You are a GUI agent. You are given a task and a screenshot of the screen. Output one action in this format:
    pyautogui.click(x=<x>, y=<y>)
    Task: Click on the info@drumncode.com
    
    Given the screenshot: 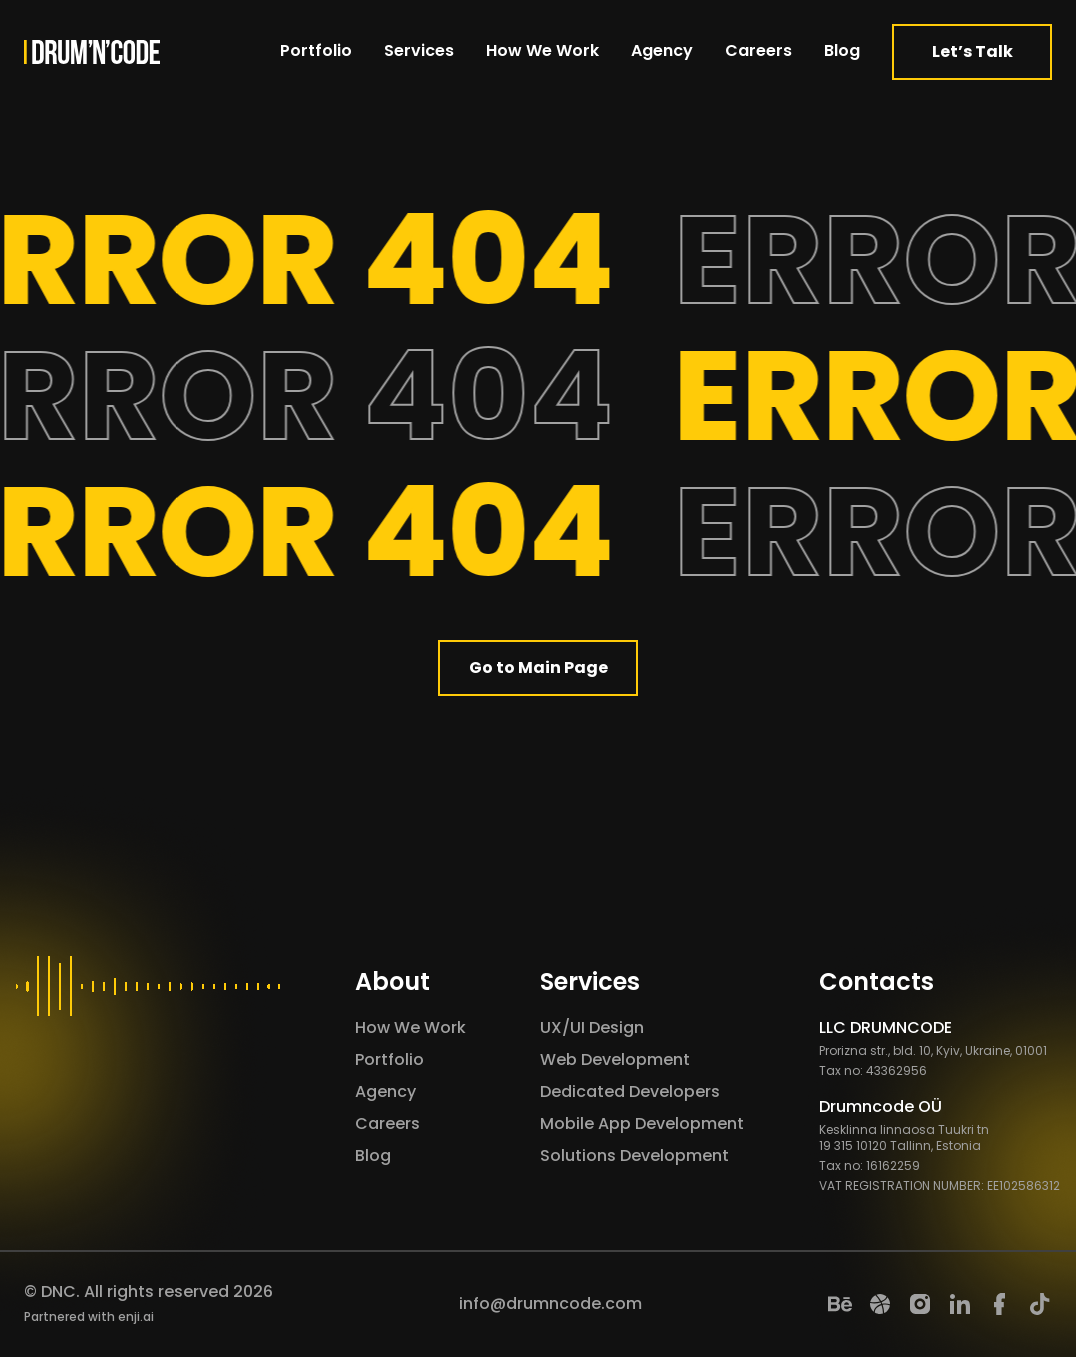 What is the action you would take?
    pyautogui.click(x=550, y=1303)
    